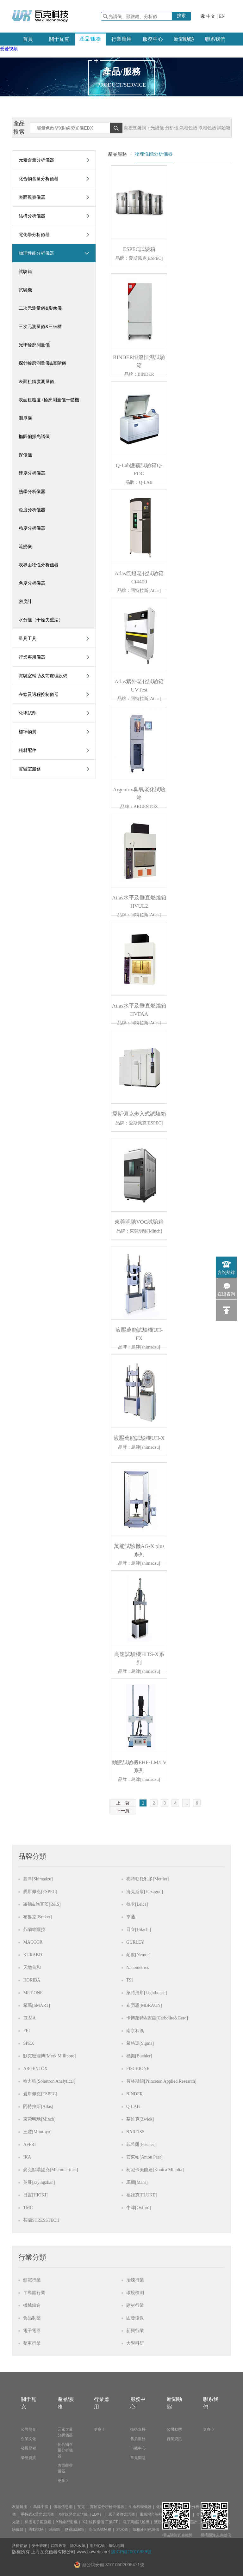 The width and height of the screenshot is (243, 2576). I want to click on 淋雨箱, so click(54, 2529).